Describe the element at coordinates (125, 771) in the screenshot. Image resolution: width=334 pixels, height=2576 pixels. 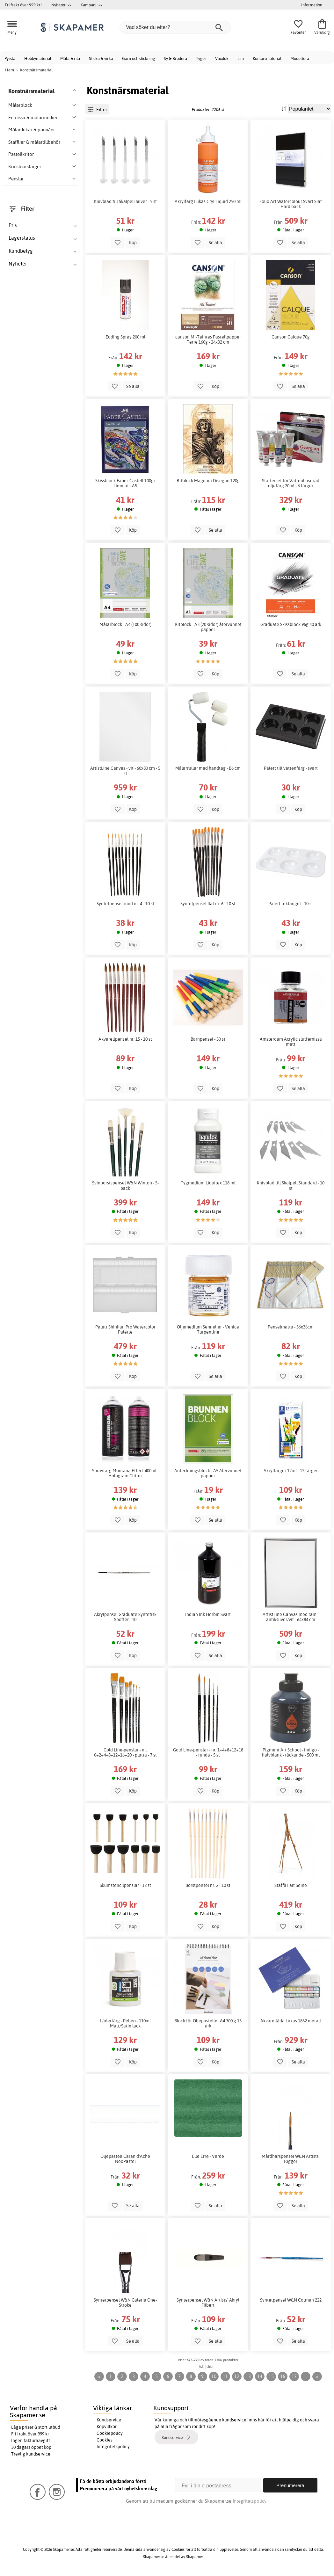
I see `ArtistLine Canvas - vit - 60x80 cm - 5 st` at that location.